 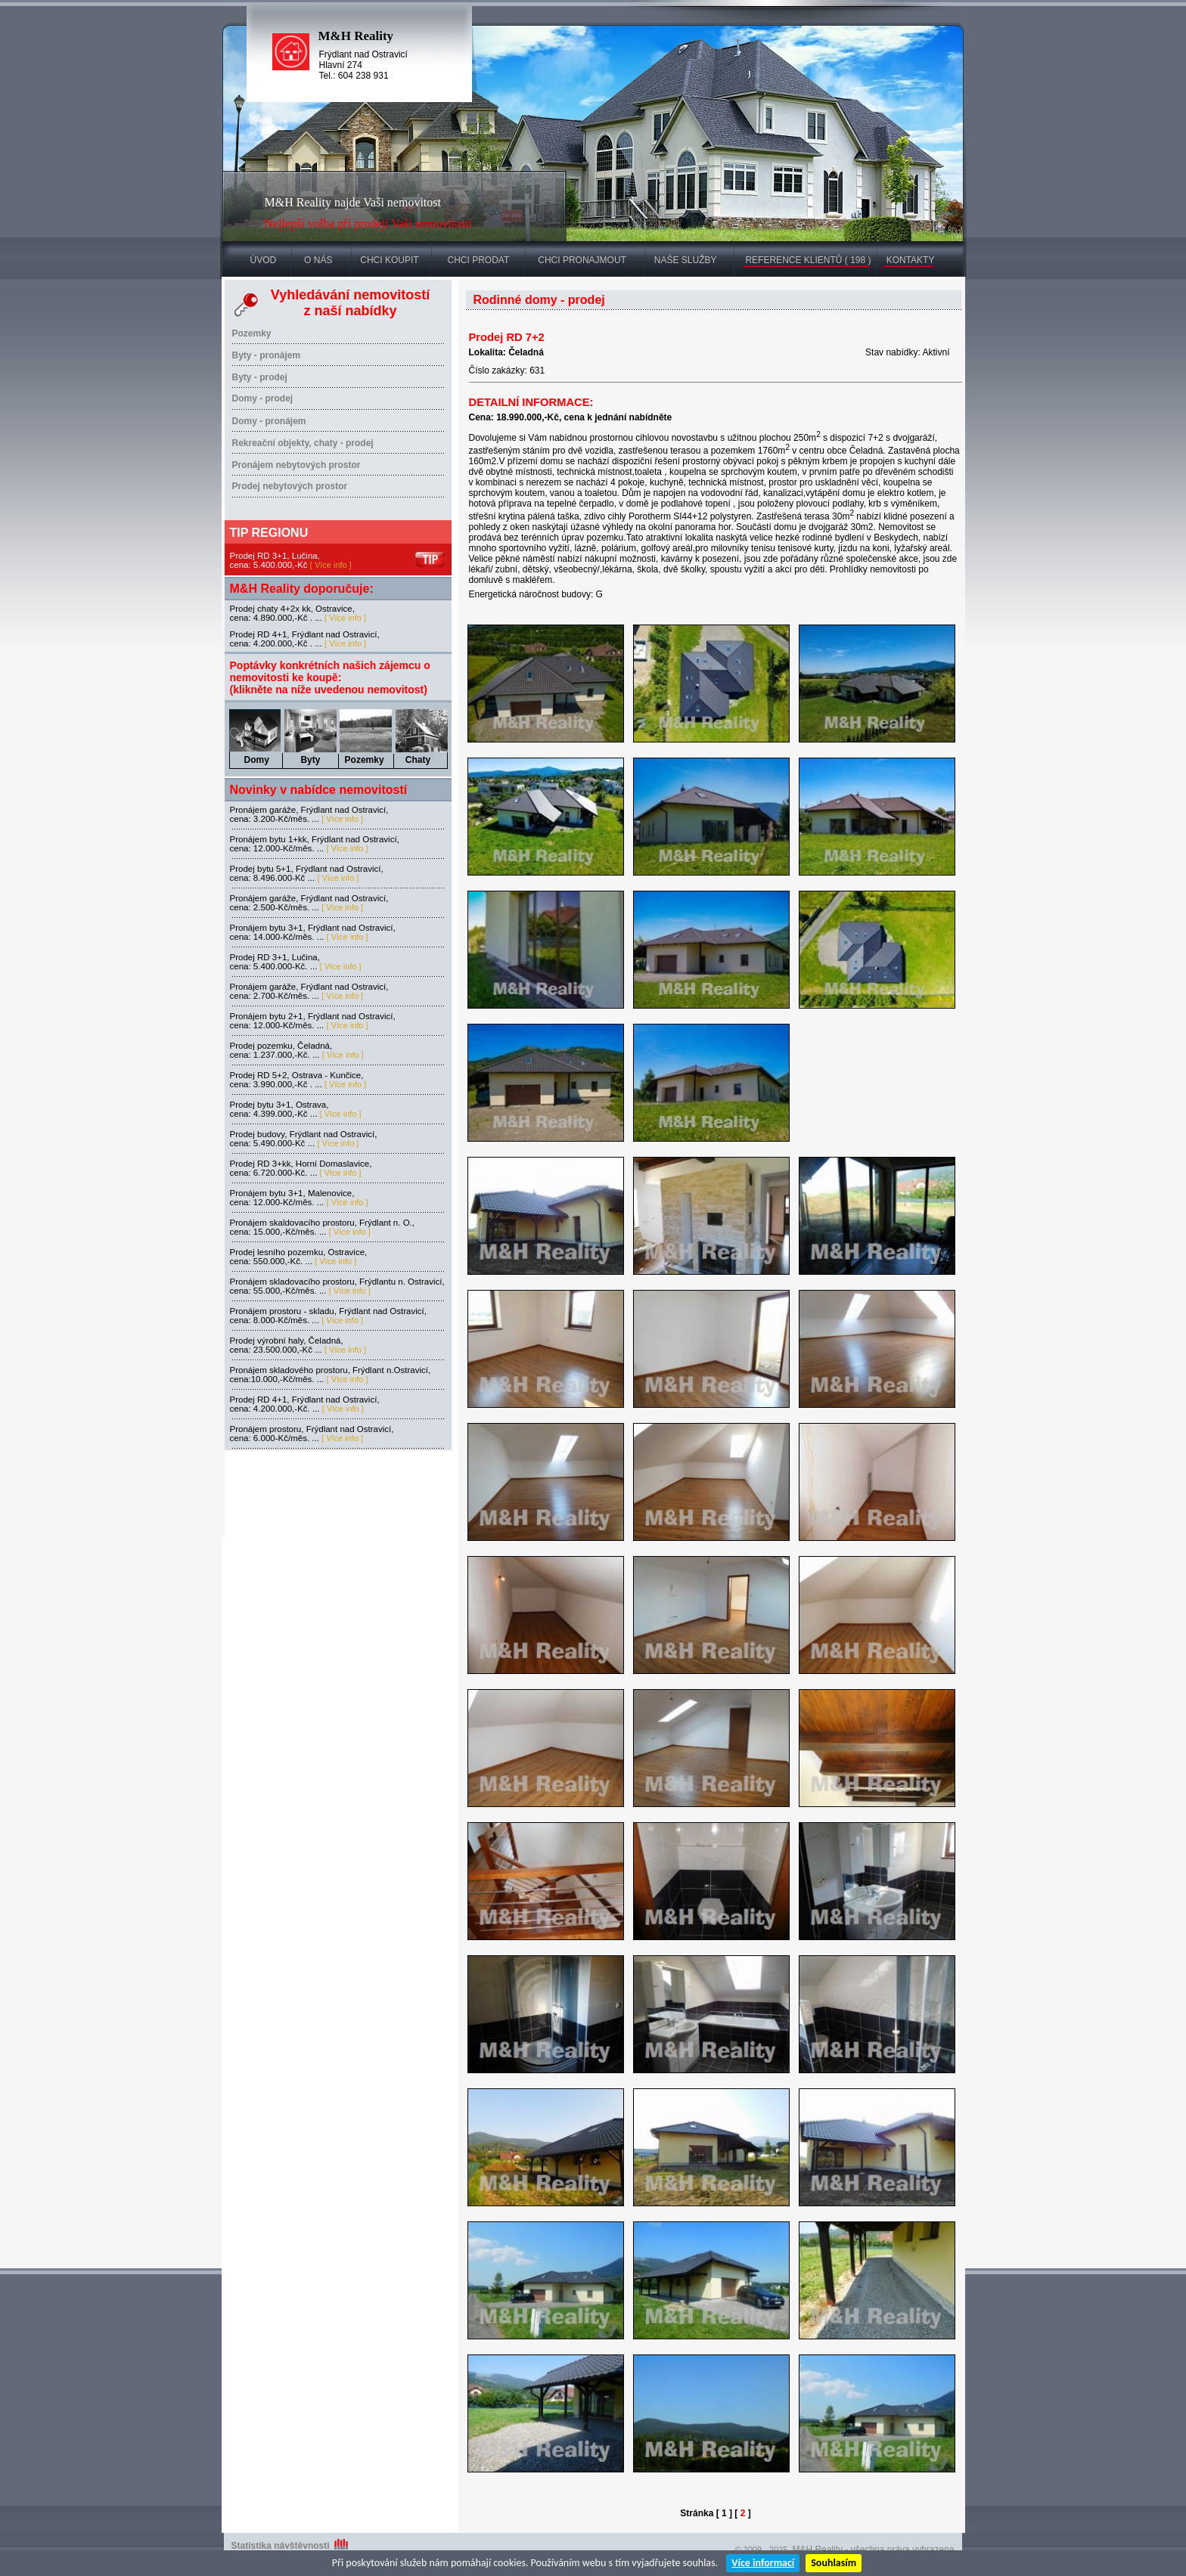 I want to click on Chaty, so click(x=417, y=760).